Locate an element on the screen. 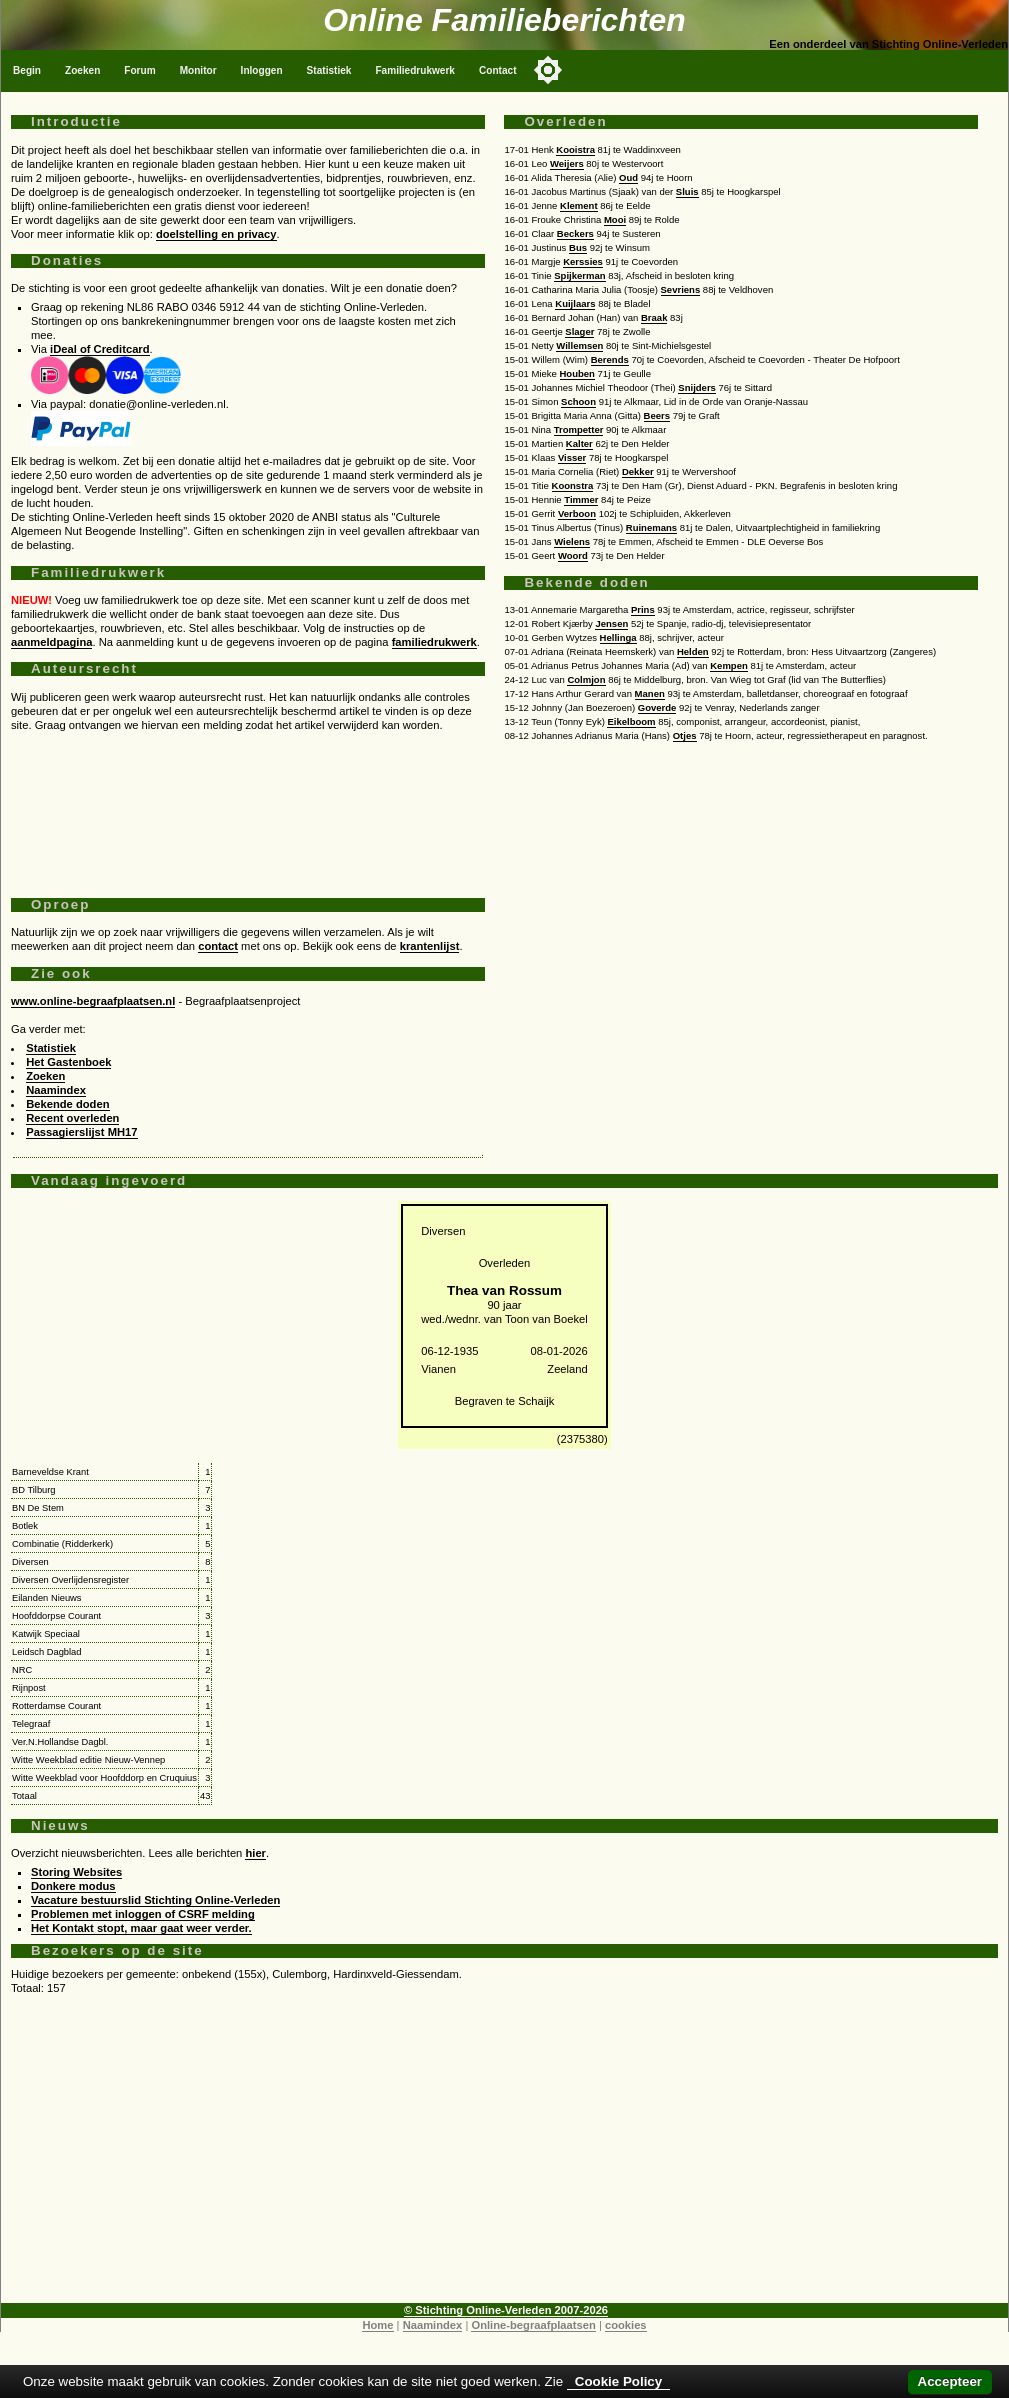 This screenshot has width=1009, height=2398. Snijders is located at coordinates (697, 387).